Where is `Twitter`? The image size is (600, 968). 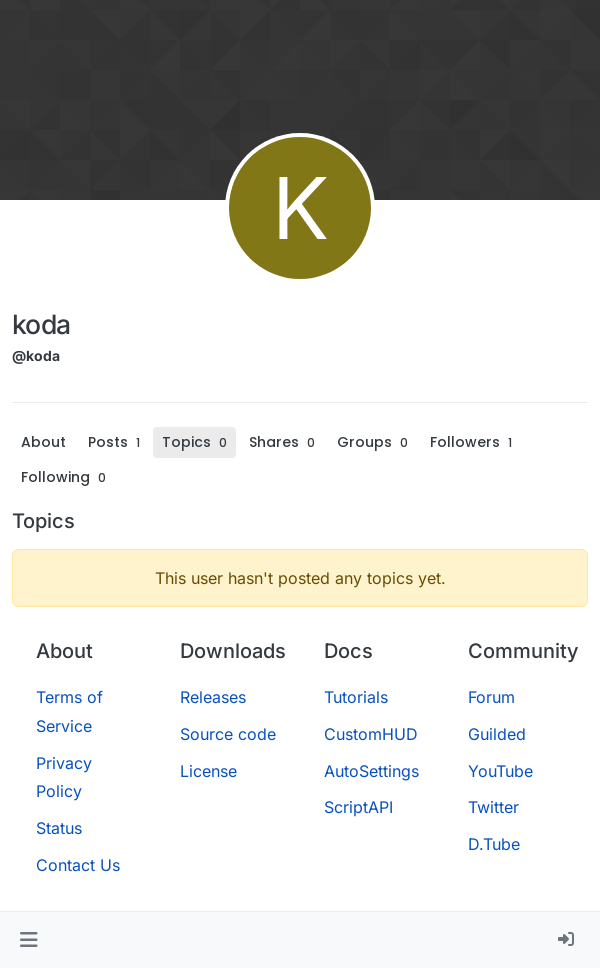 Twitter is located at coordinates (493, 807).